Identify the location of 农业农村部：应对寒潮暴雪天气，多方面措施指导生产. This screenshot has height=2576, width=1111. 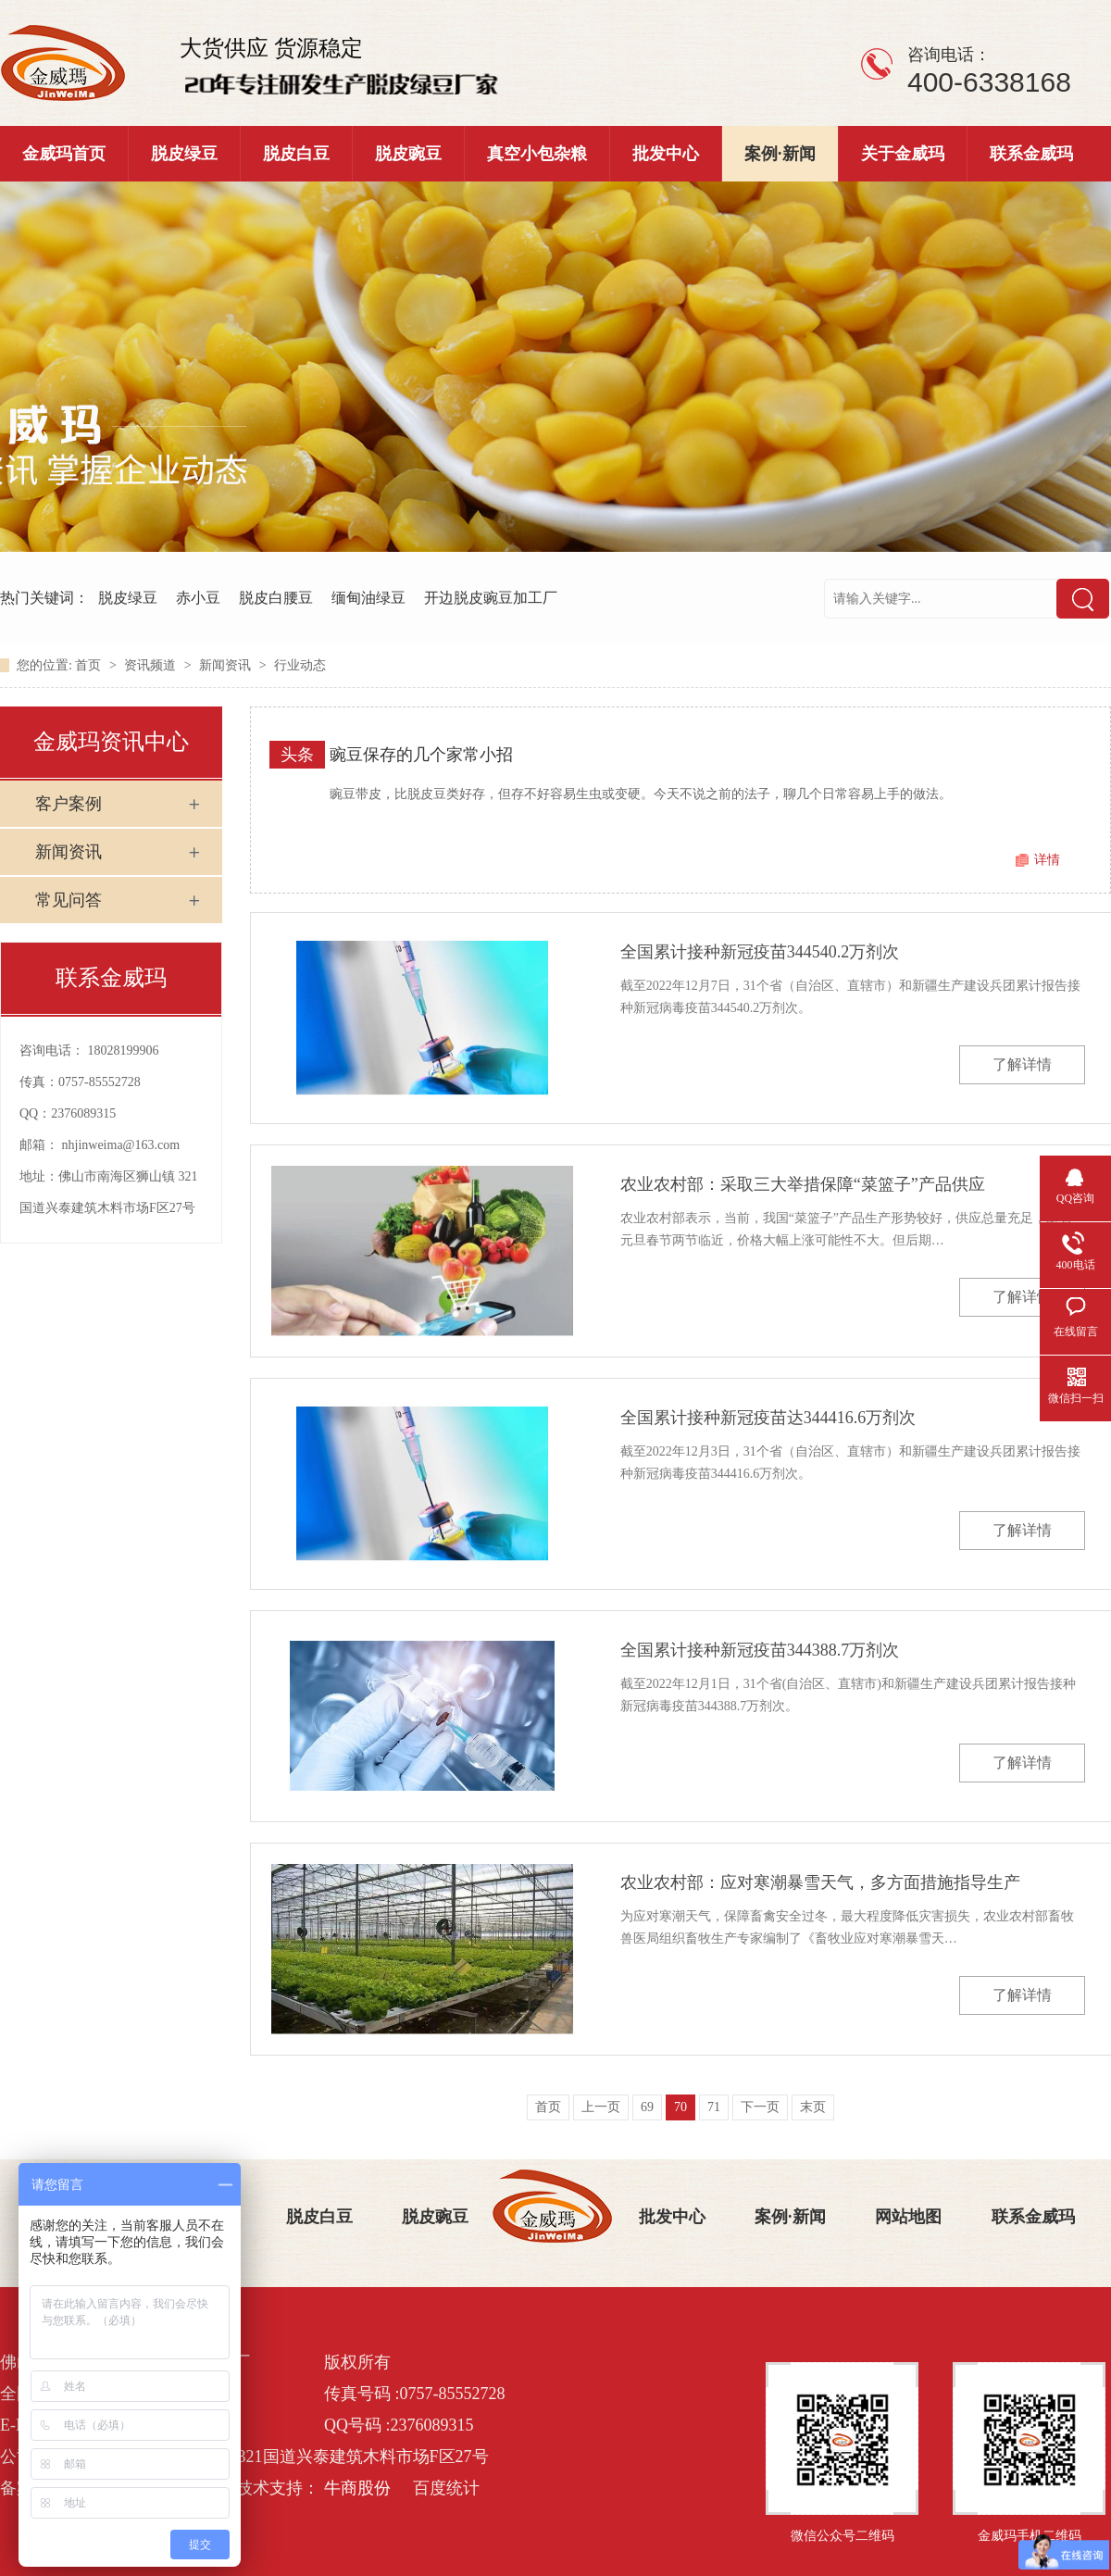
(820, 1882).